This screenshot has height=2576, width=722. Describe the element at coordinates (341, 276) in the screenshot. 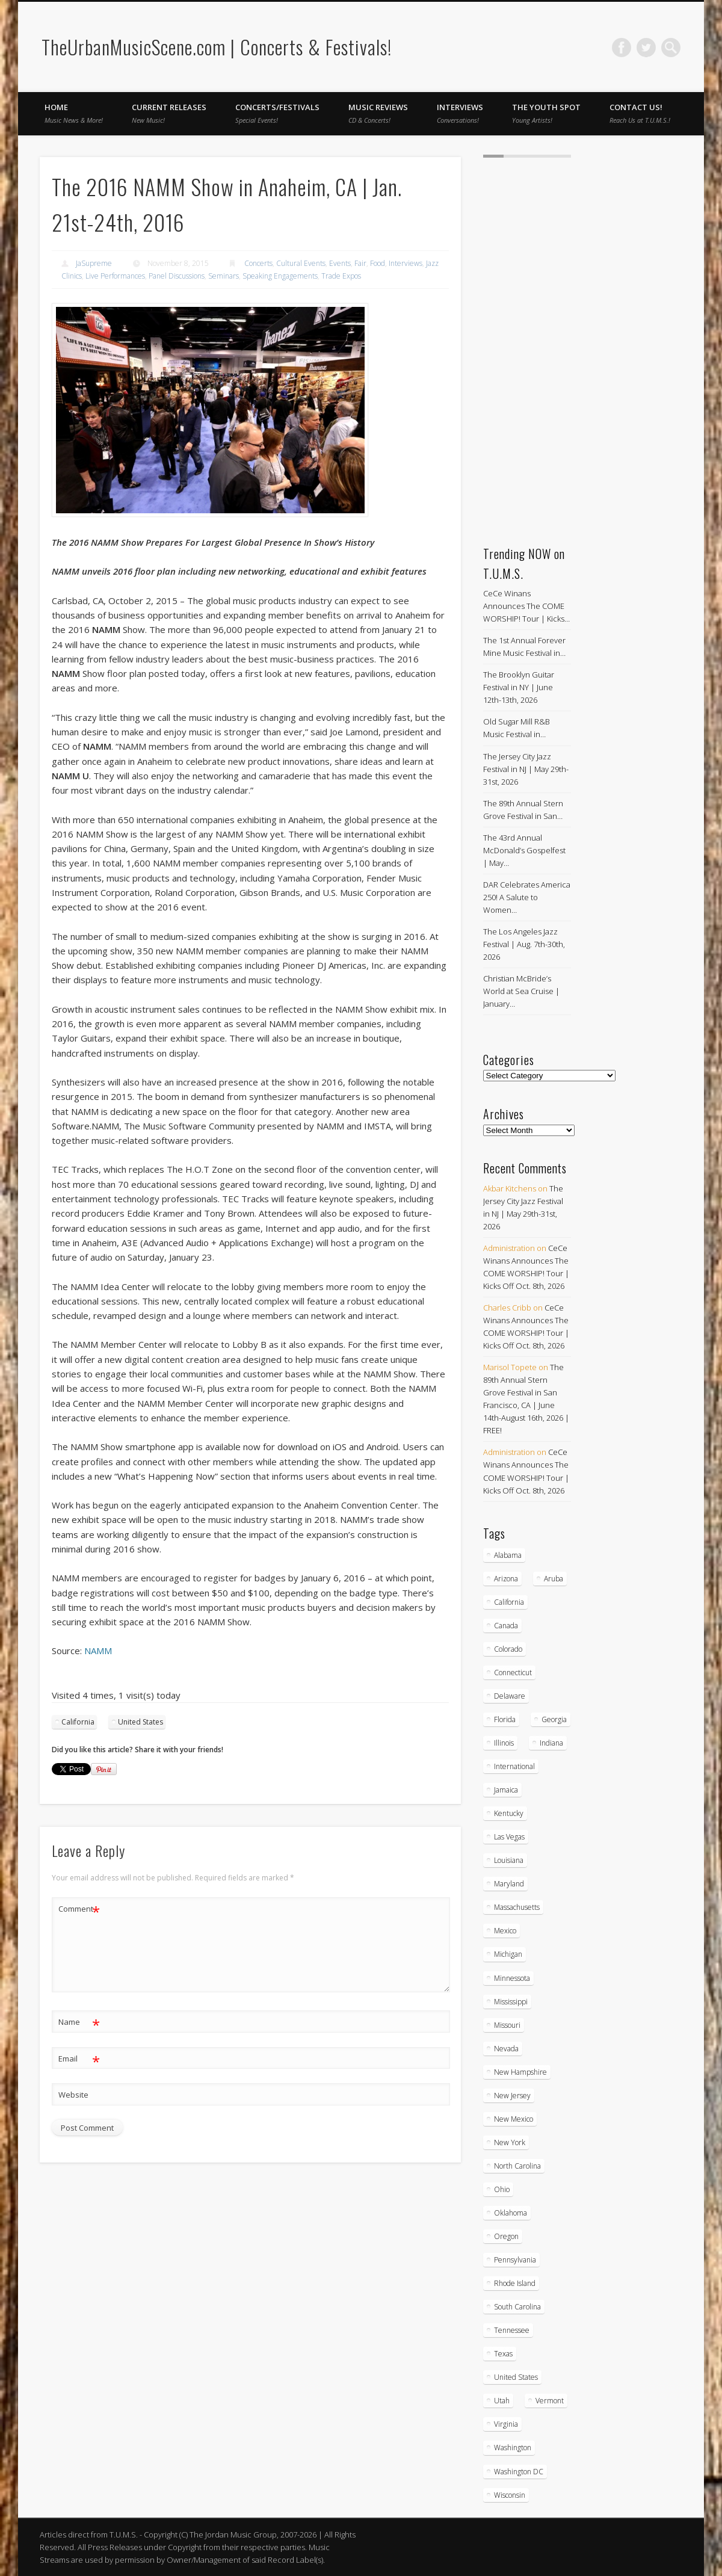

I see `Trade Expos` at that location.